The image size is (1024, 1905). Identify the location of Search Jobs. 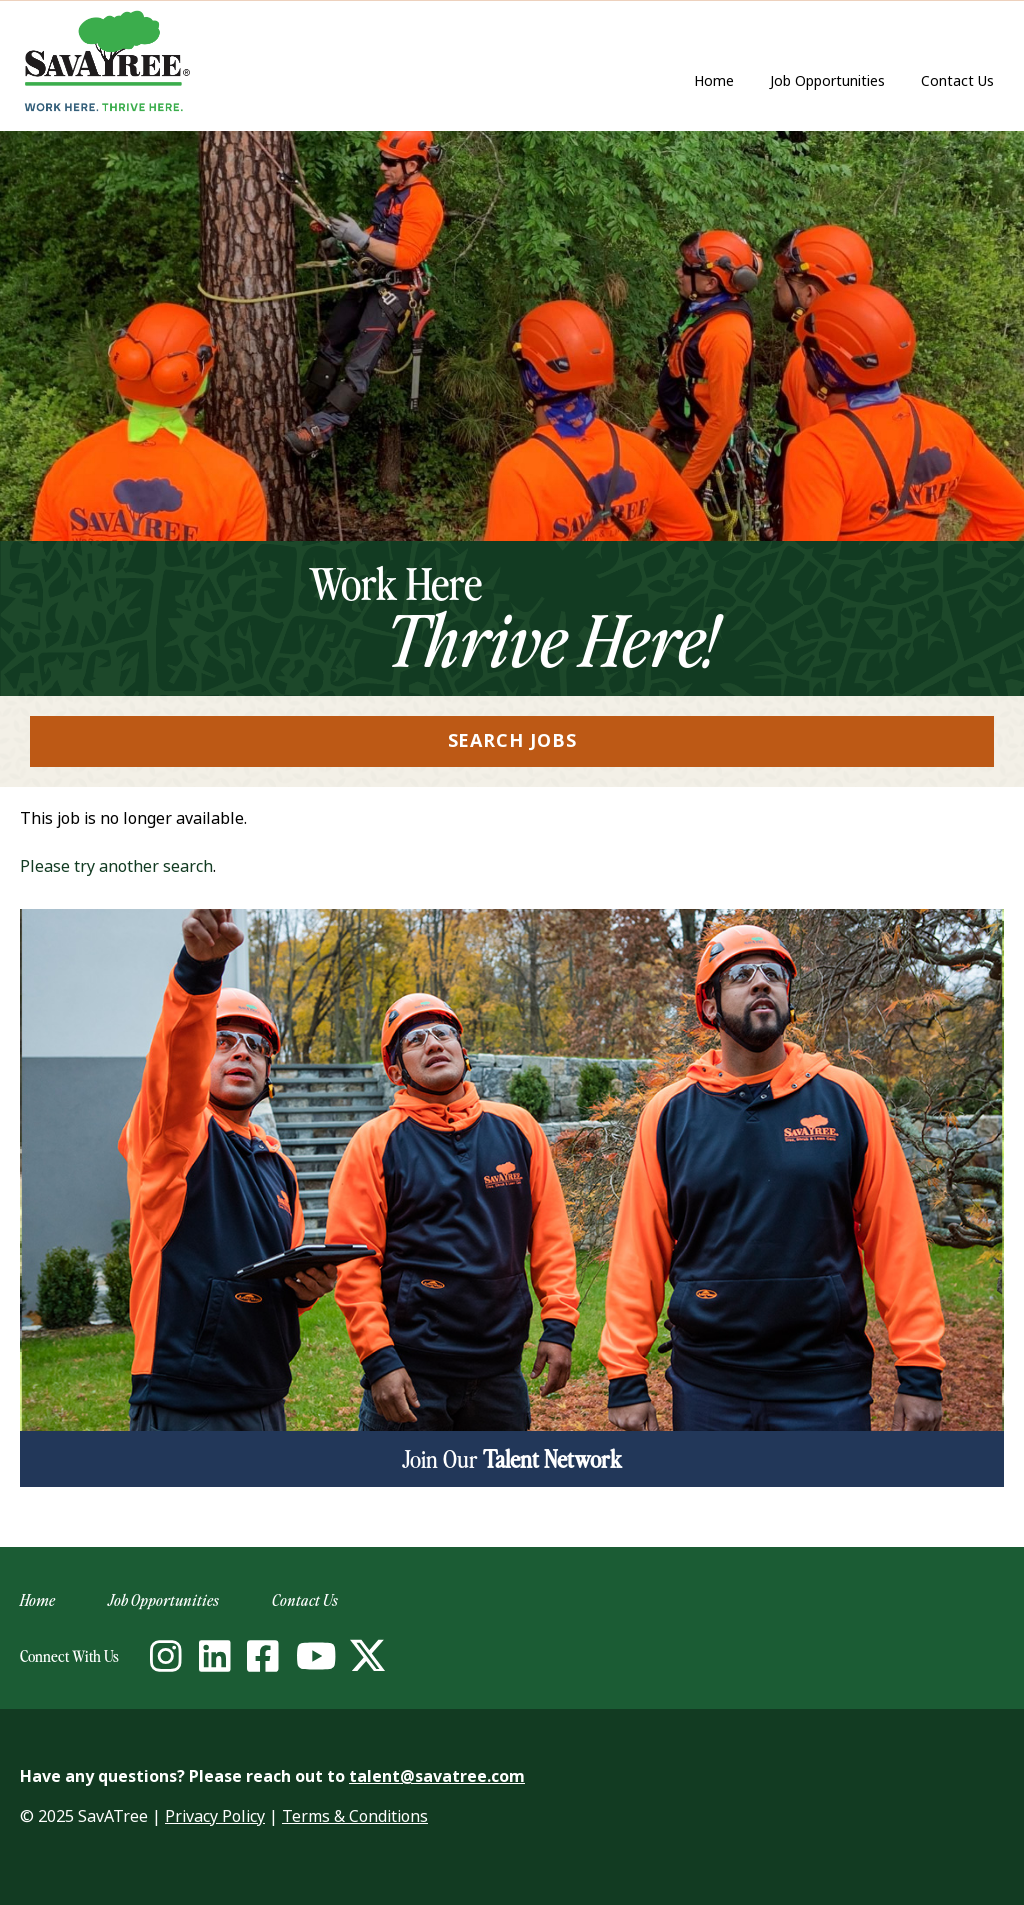
(512, 741).